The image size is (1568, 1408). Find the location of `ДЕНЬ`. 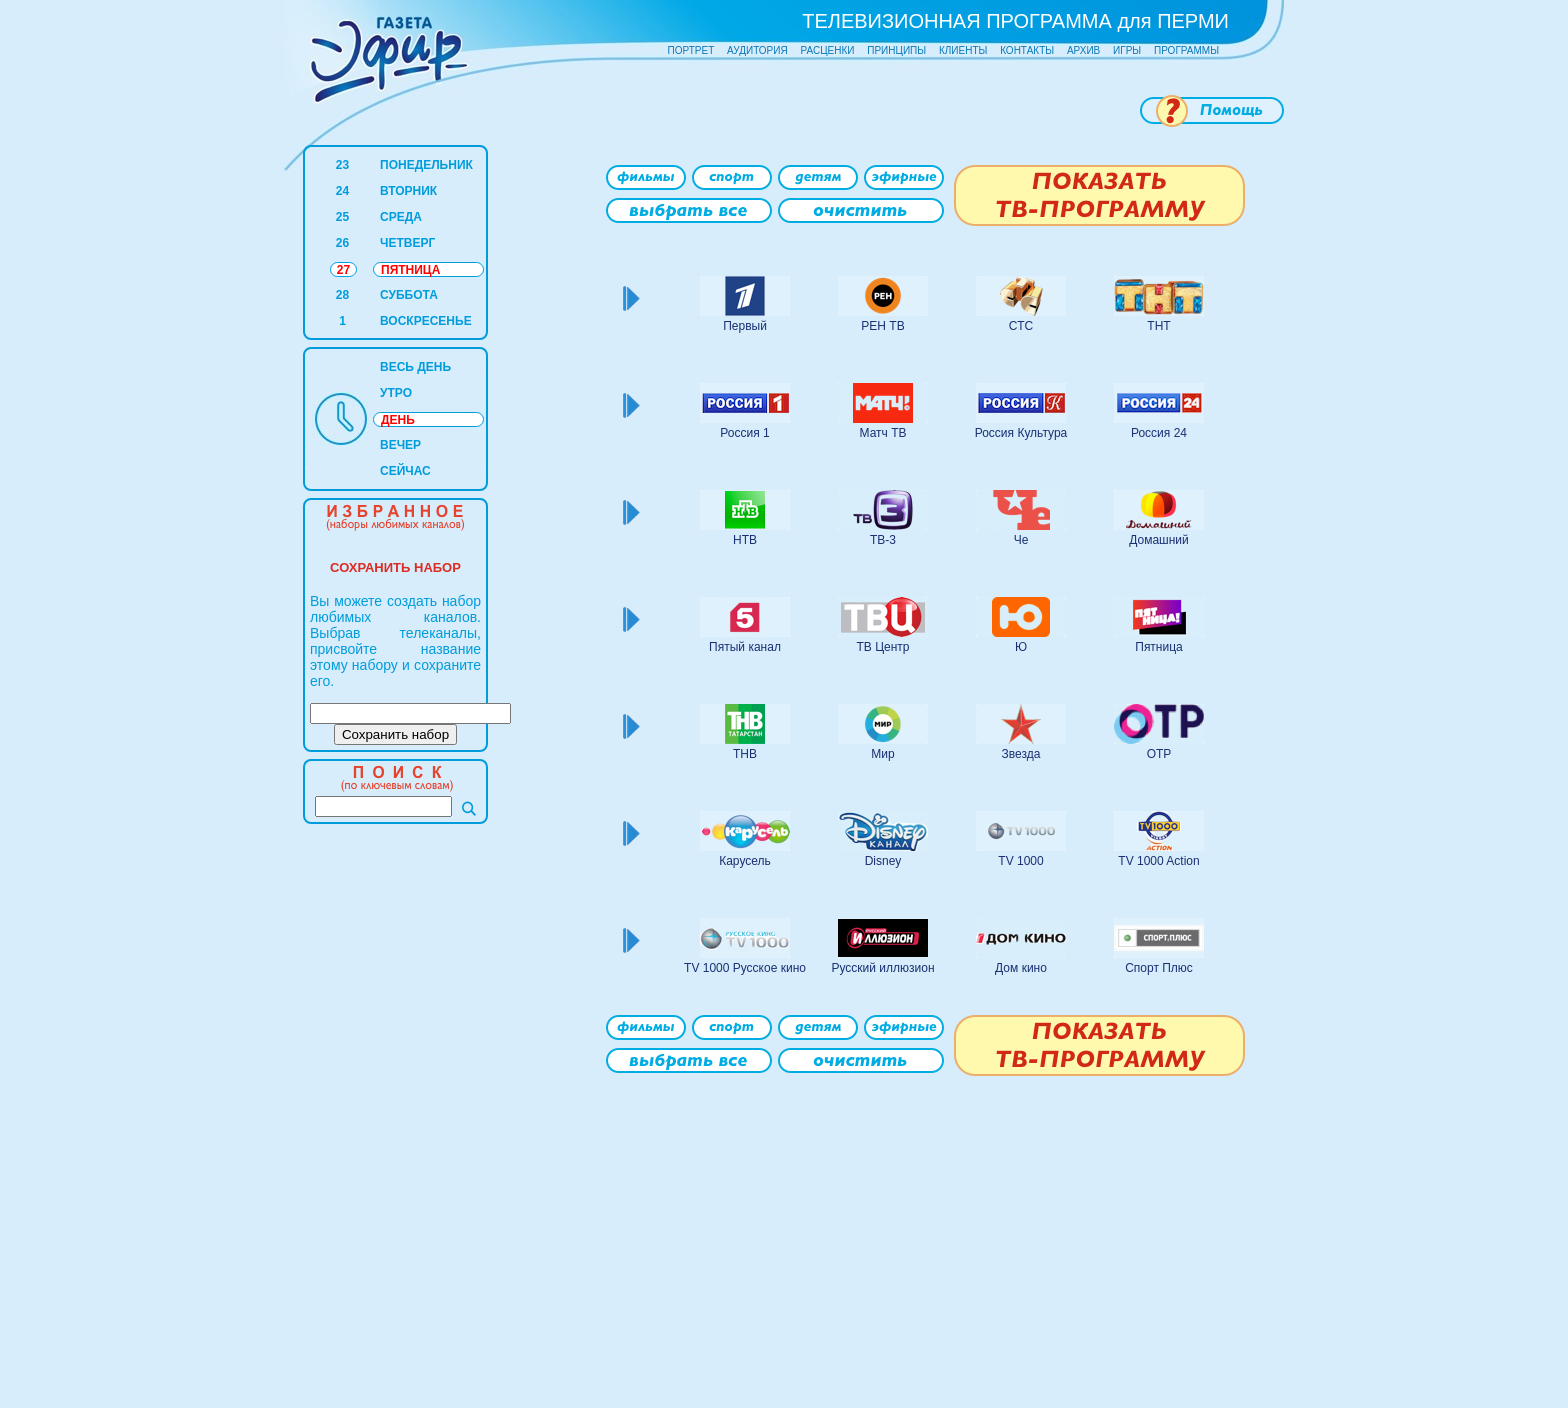

ДЕНЬ is located at coordinates (398, 420).